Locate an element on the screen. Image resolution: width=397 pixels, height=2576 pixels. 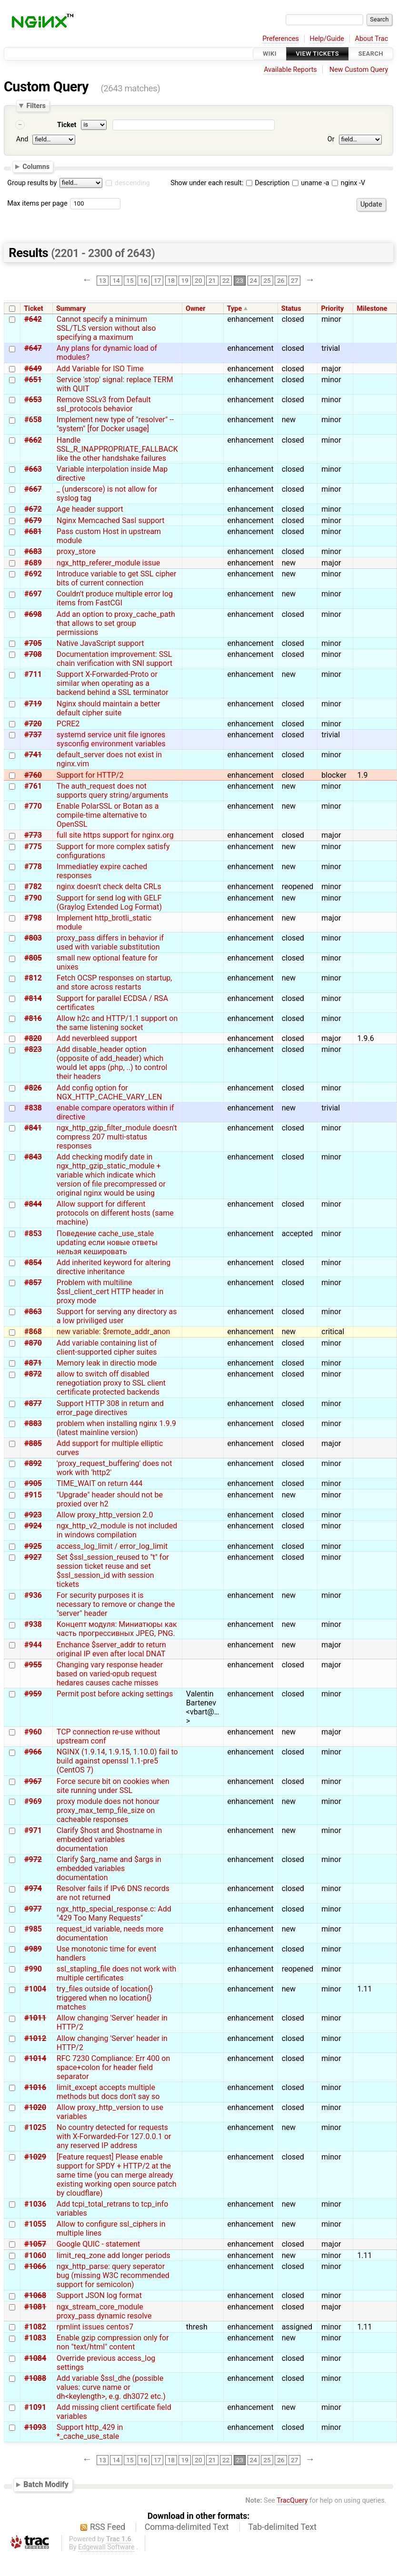
Columns is located at coordinates (36, 166).